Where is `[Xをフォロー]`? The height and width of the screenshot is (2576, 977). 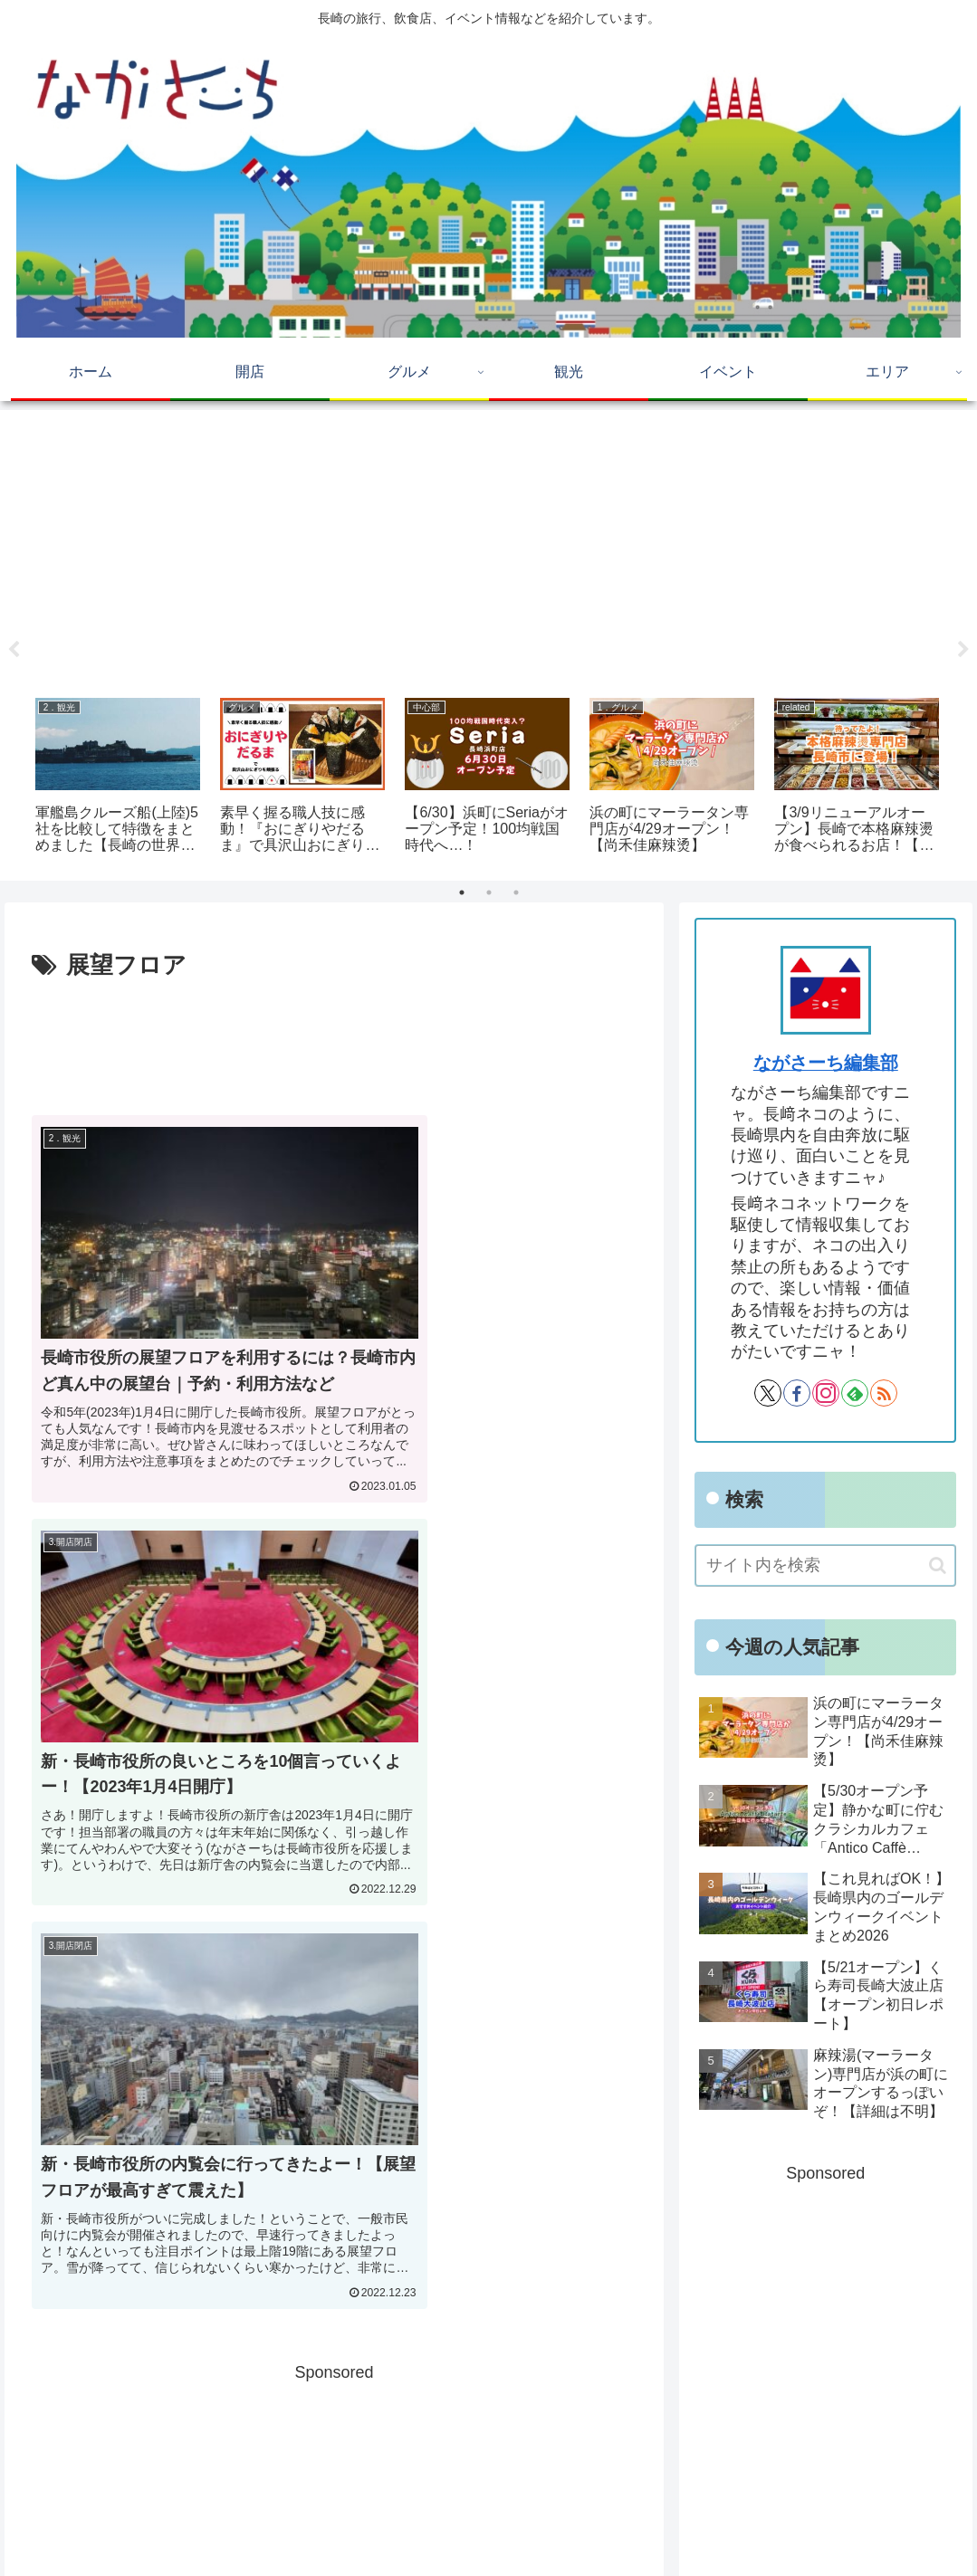 [Xをフォロー] is located at coordinates (767, 1393).